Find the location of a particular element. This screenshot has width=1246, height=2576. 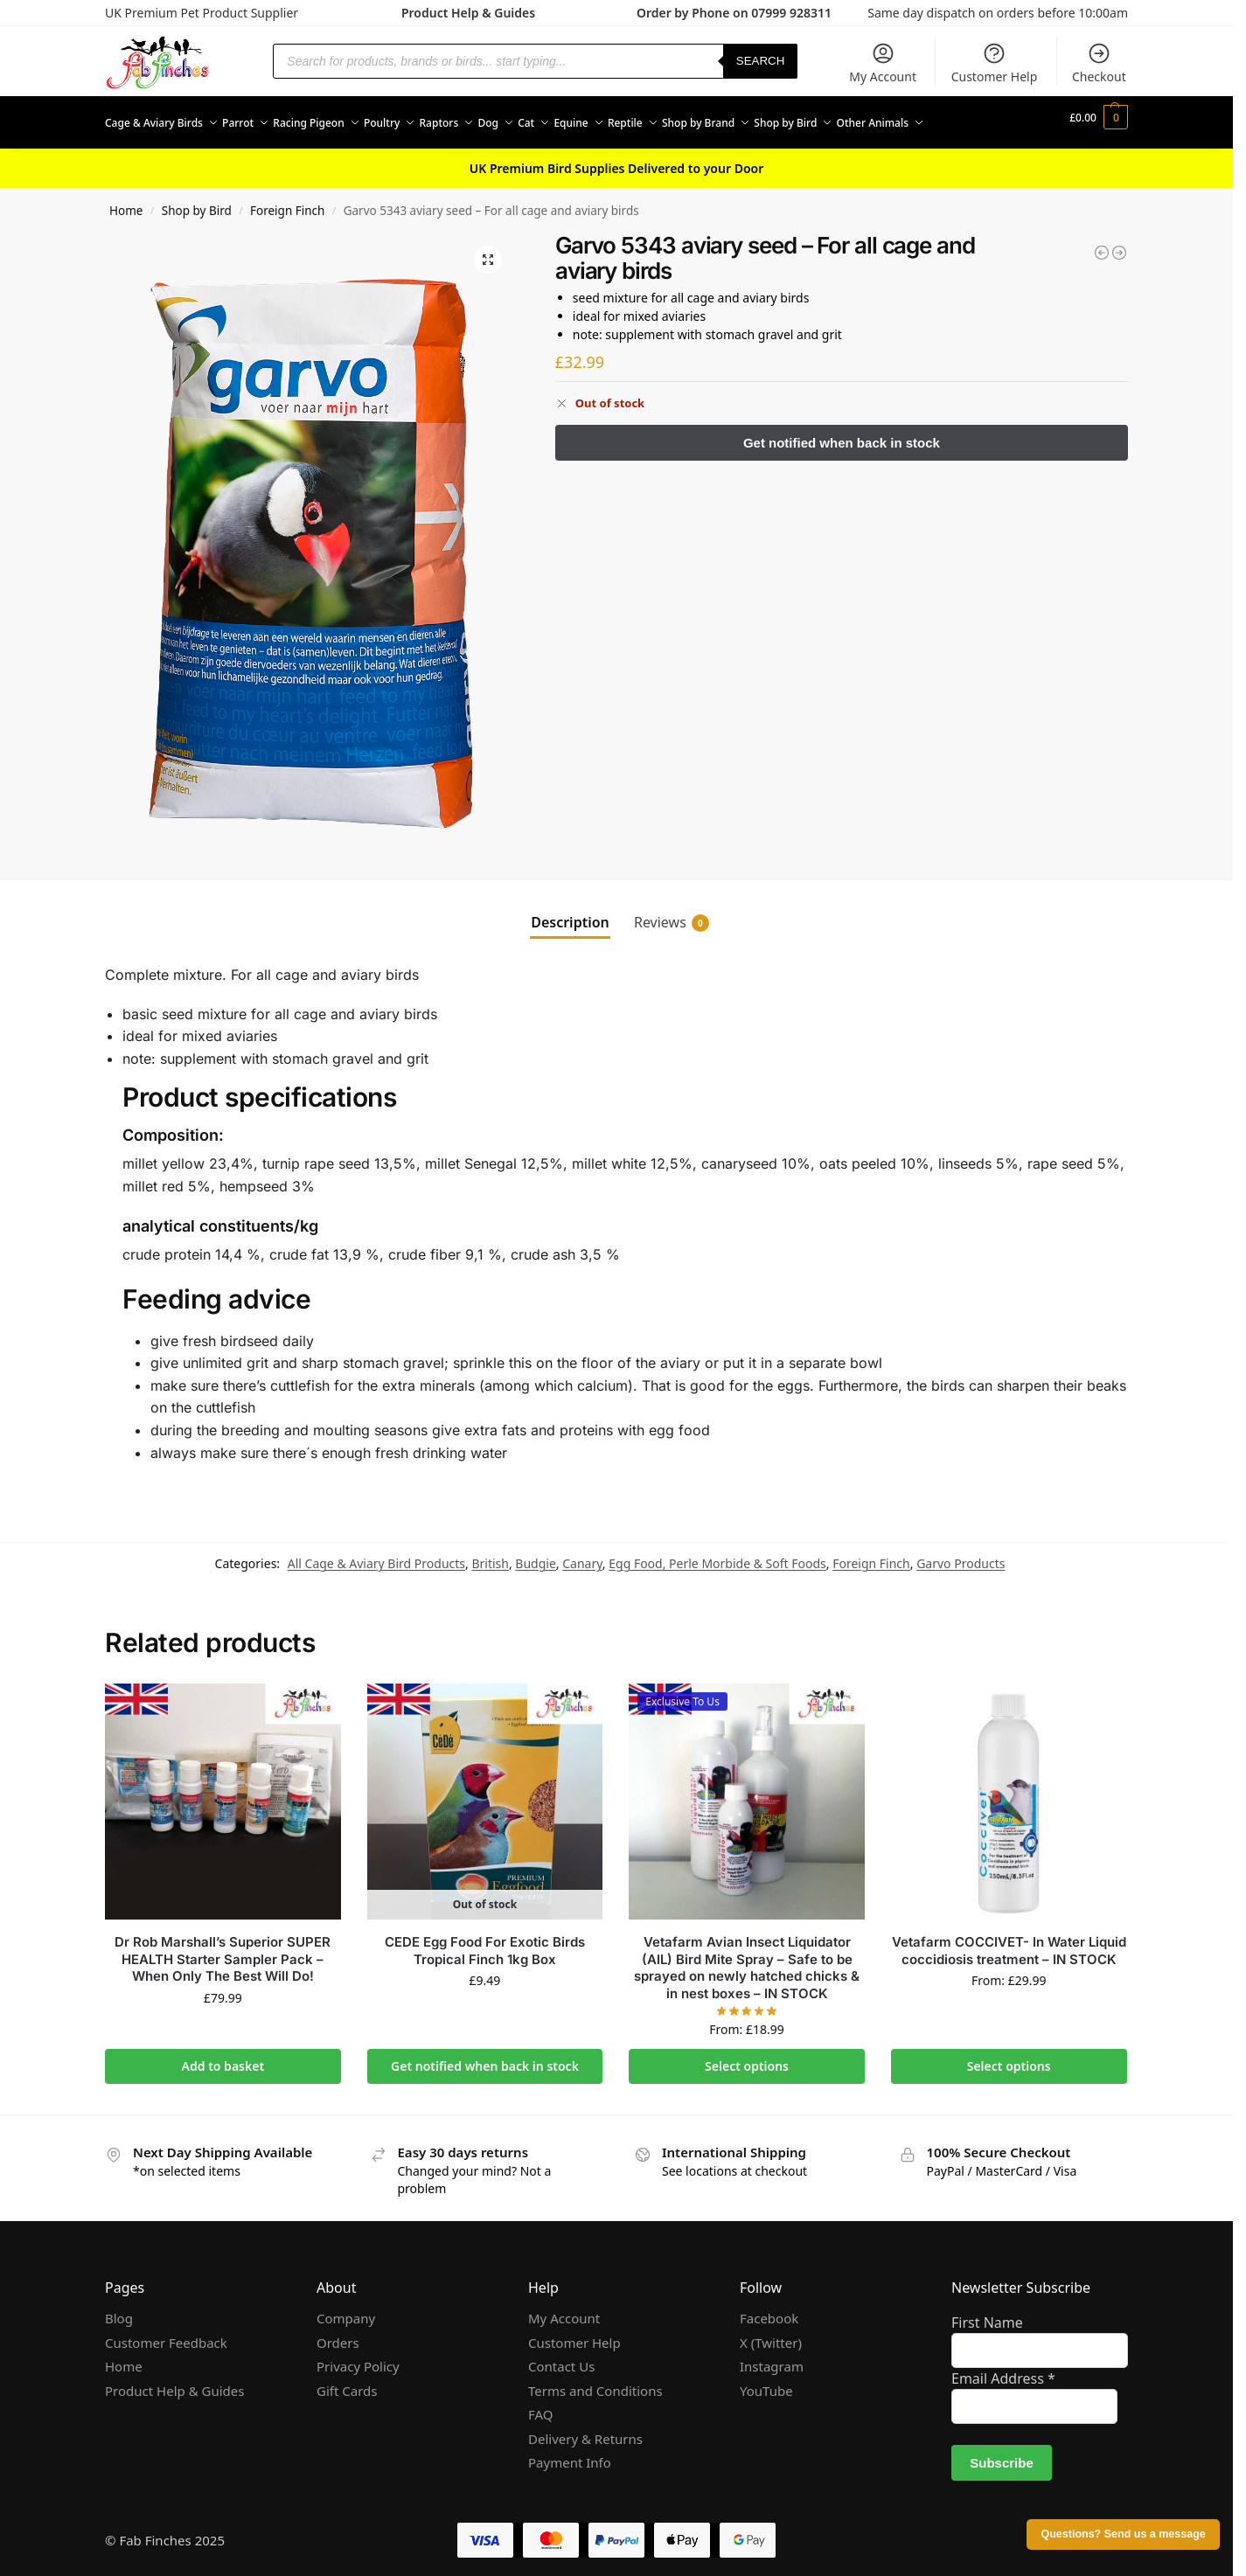

Egg Food, Perle Morbide & Soft Foods is located at coordinates (717, 1553).